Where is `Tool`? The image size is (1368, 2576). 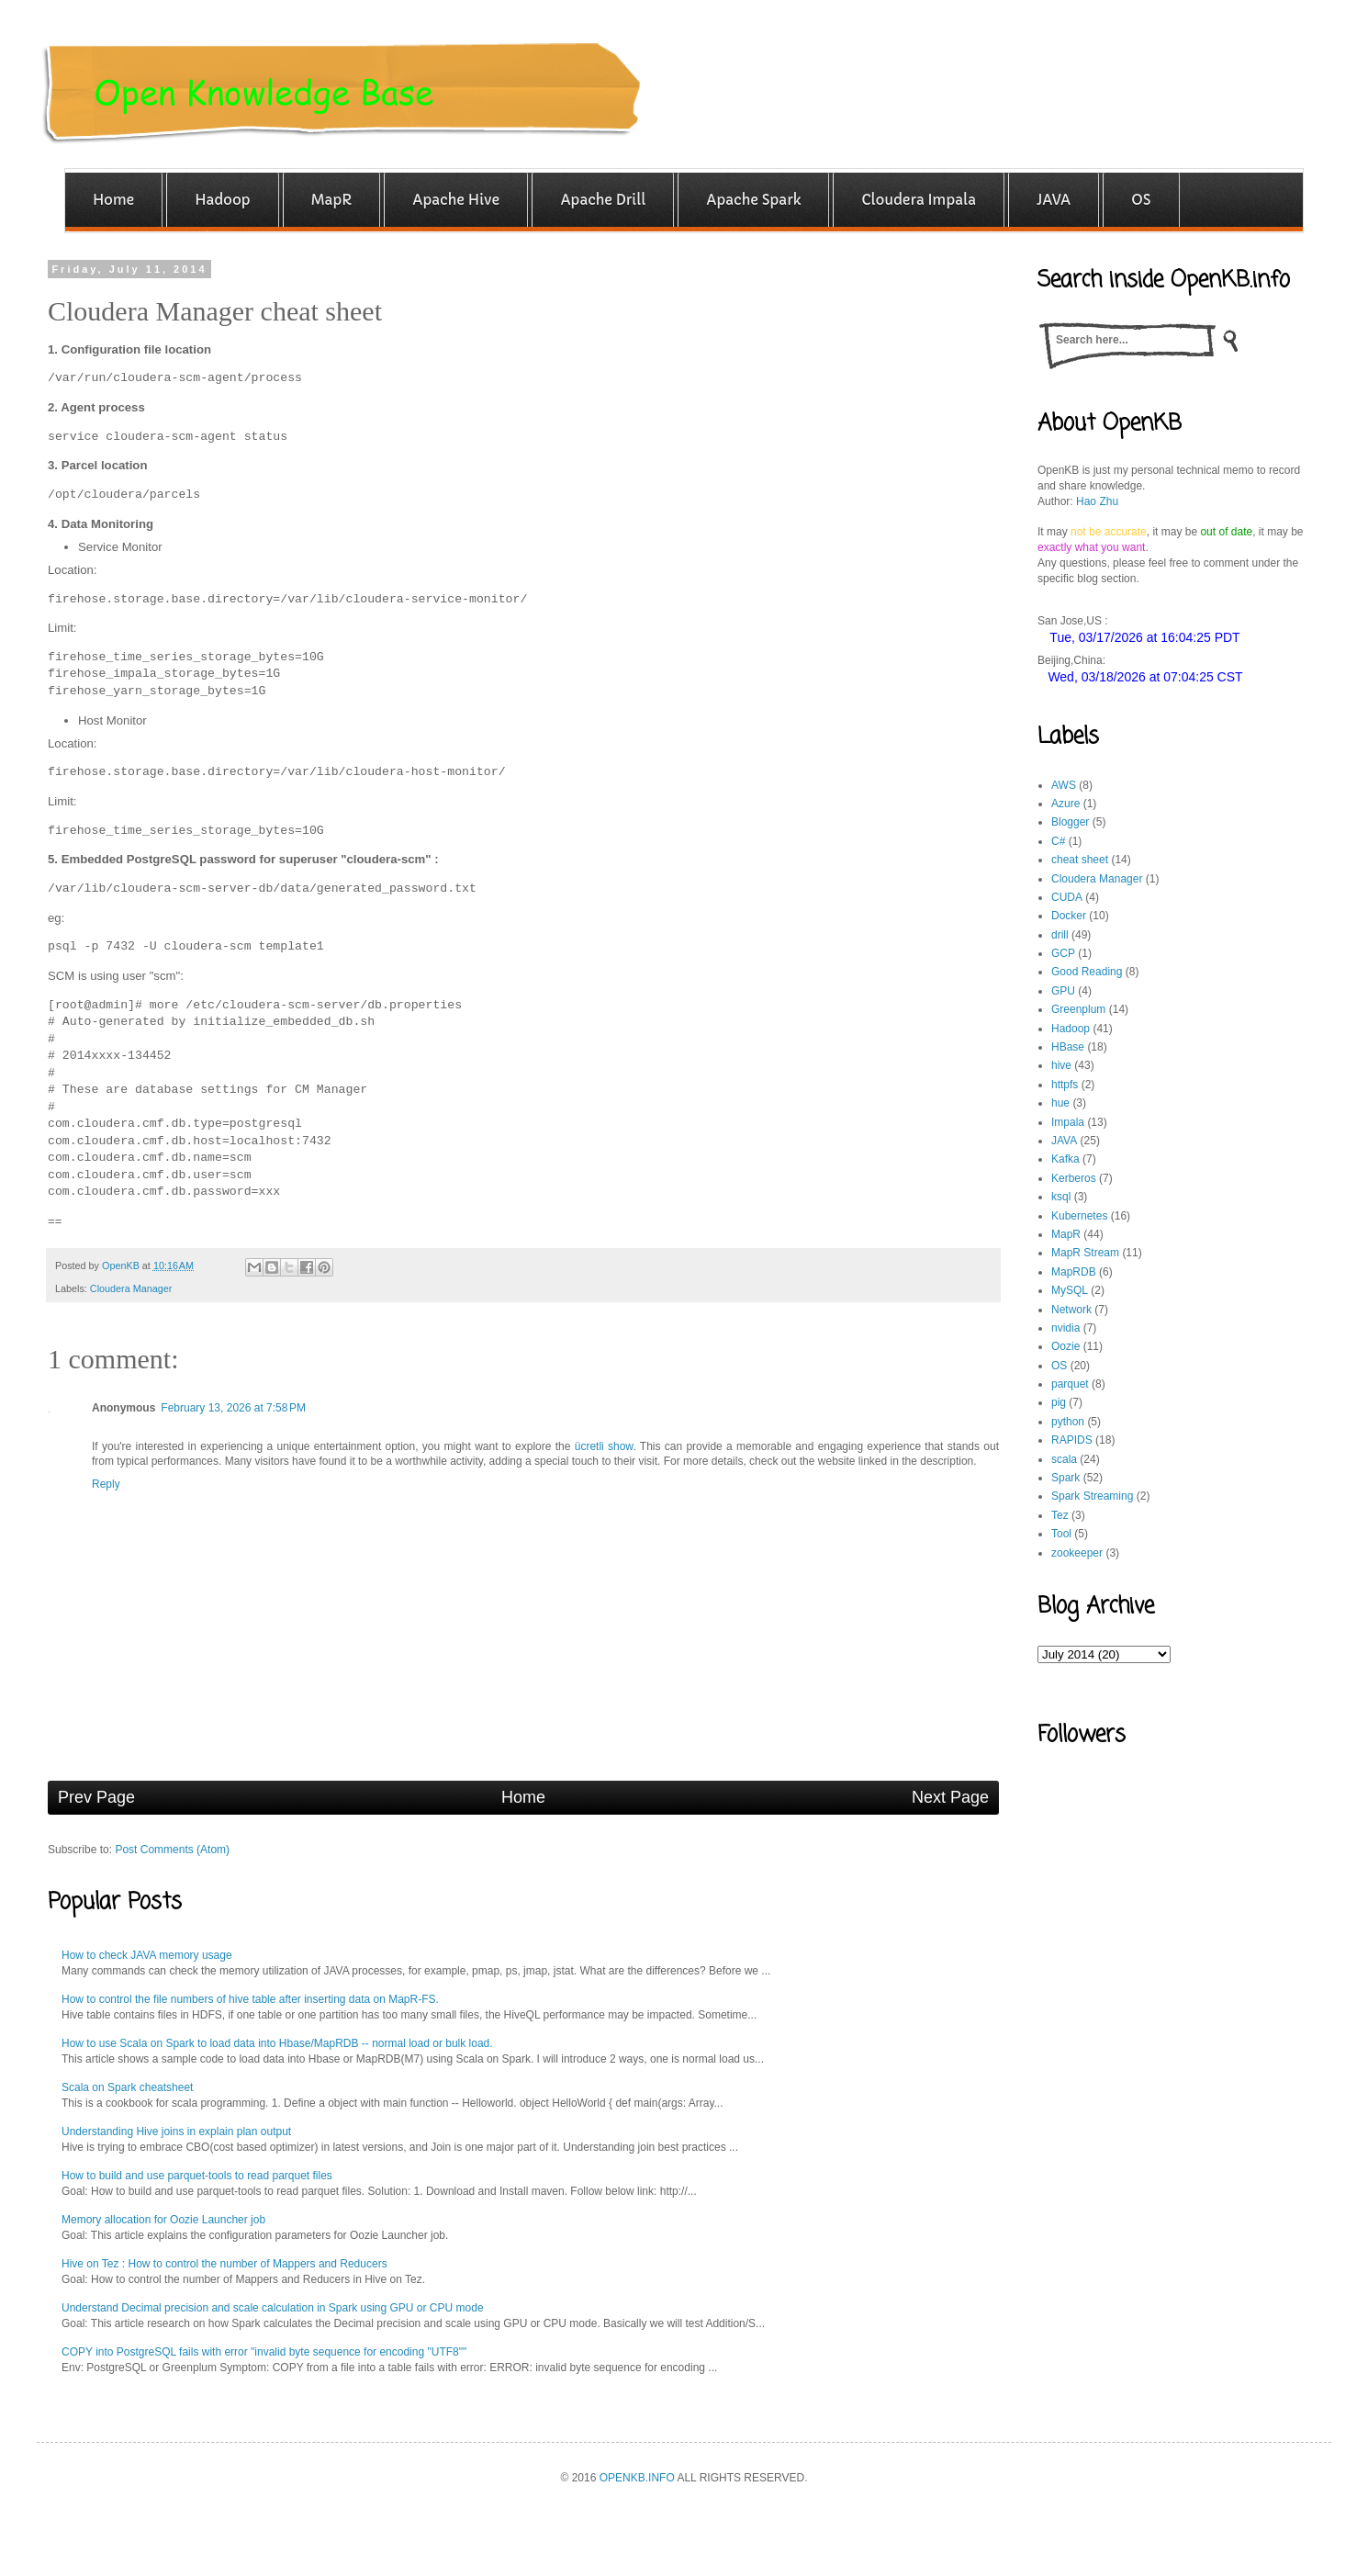
Tool is located at coordinates (1061, 1533).